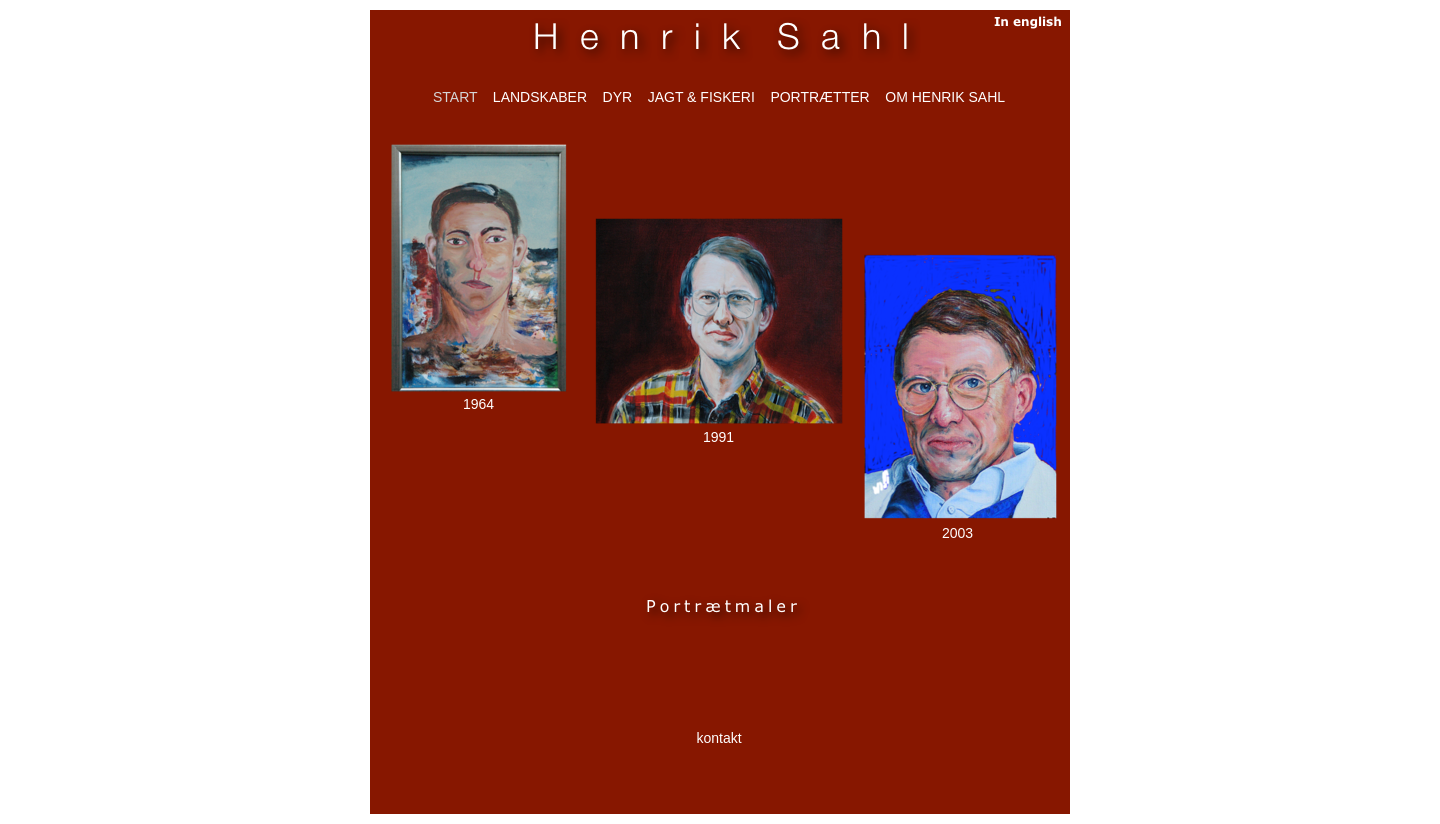 The width and height of the screenshot is (1440, 824). Describe the element at coordinates (540, 97) in the screenshot. I see `LANDSKABER` at that location.